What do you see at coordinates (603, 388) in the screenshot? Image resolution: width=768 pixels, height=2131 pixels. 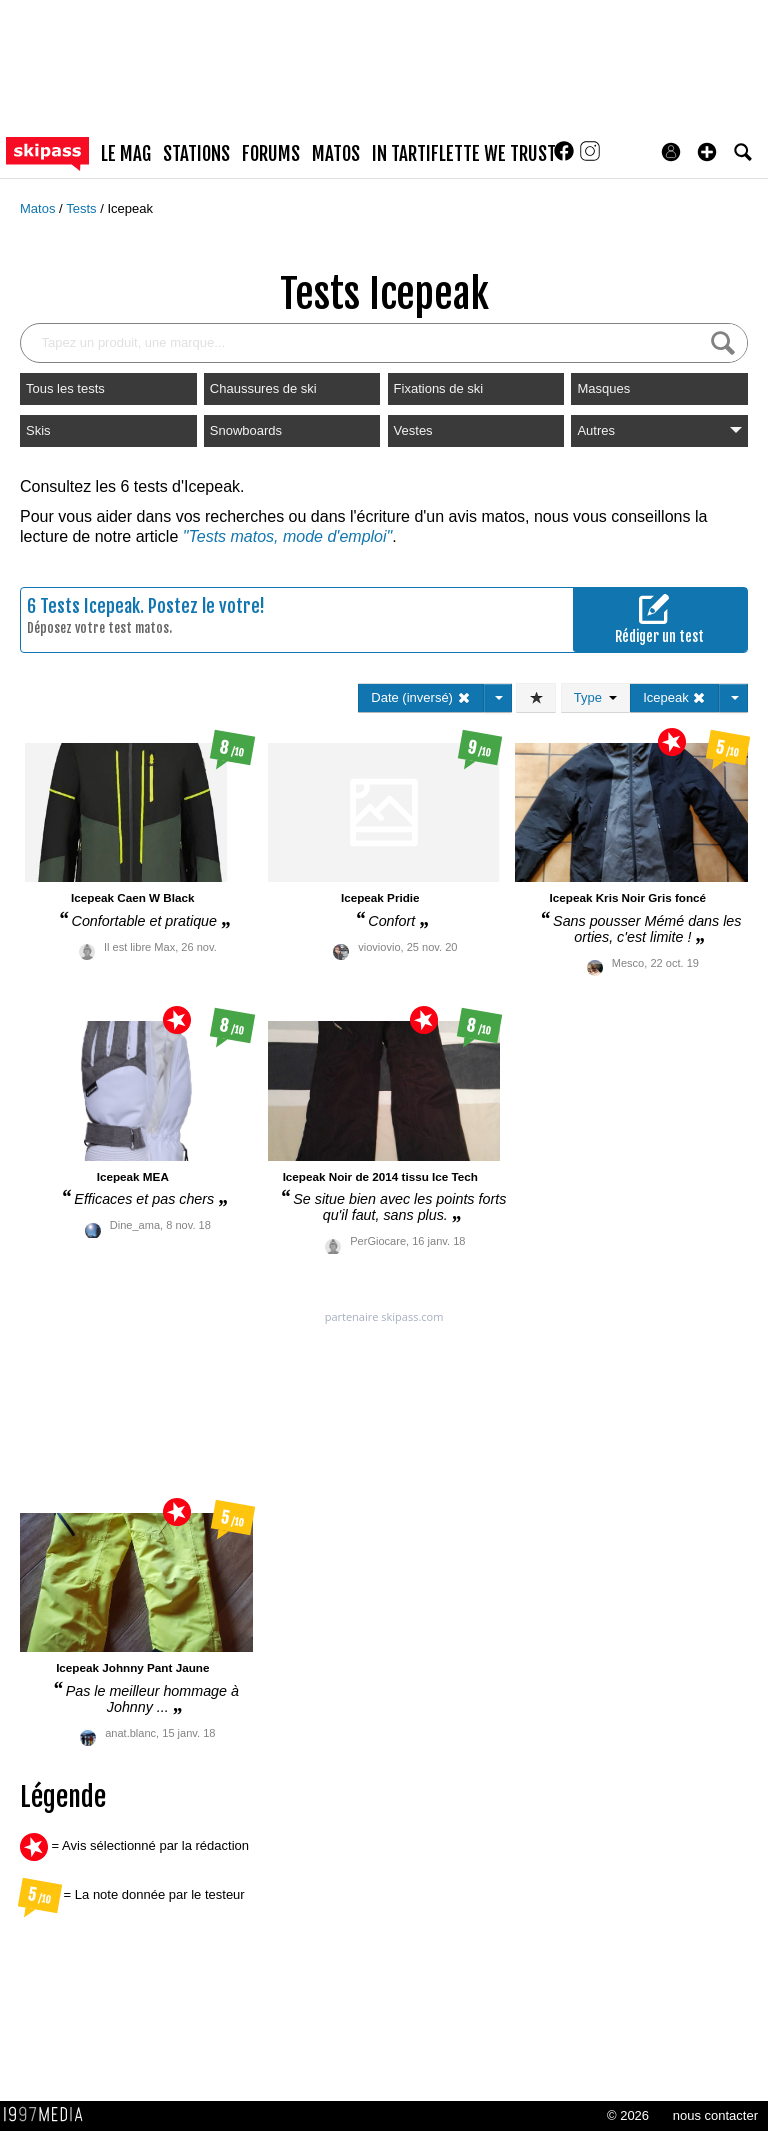 I see `Masques` at bounding box center [603, 388].